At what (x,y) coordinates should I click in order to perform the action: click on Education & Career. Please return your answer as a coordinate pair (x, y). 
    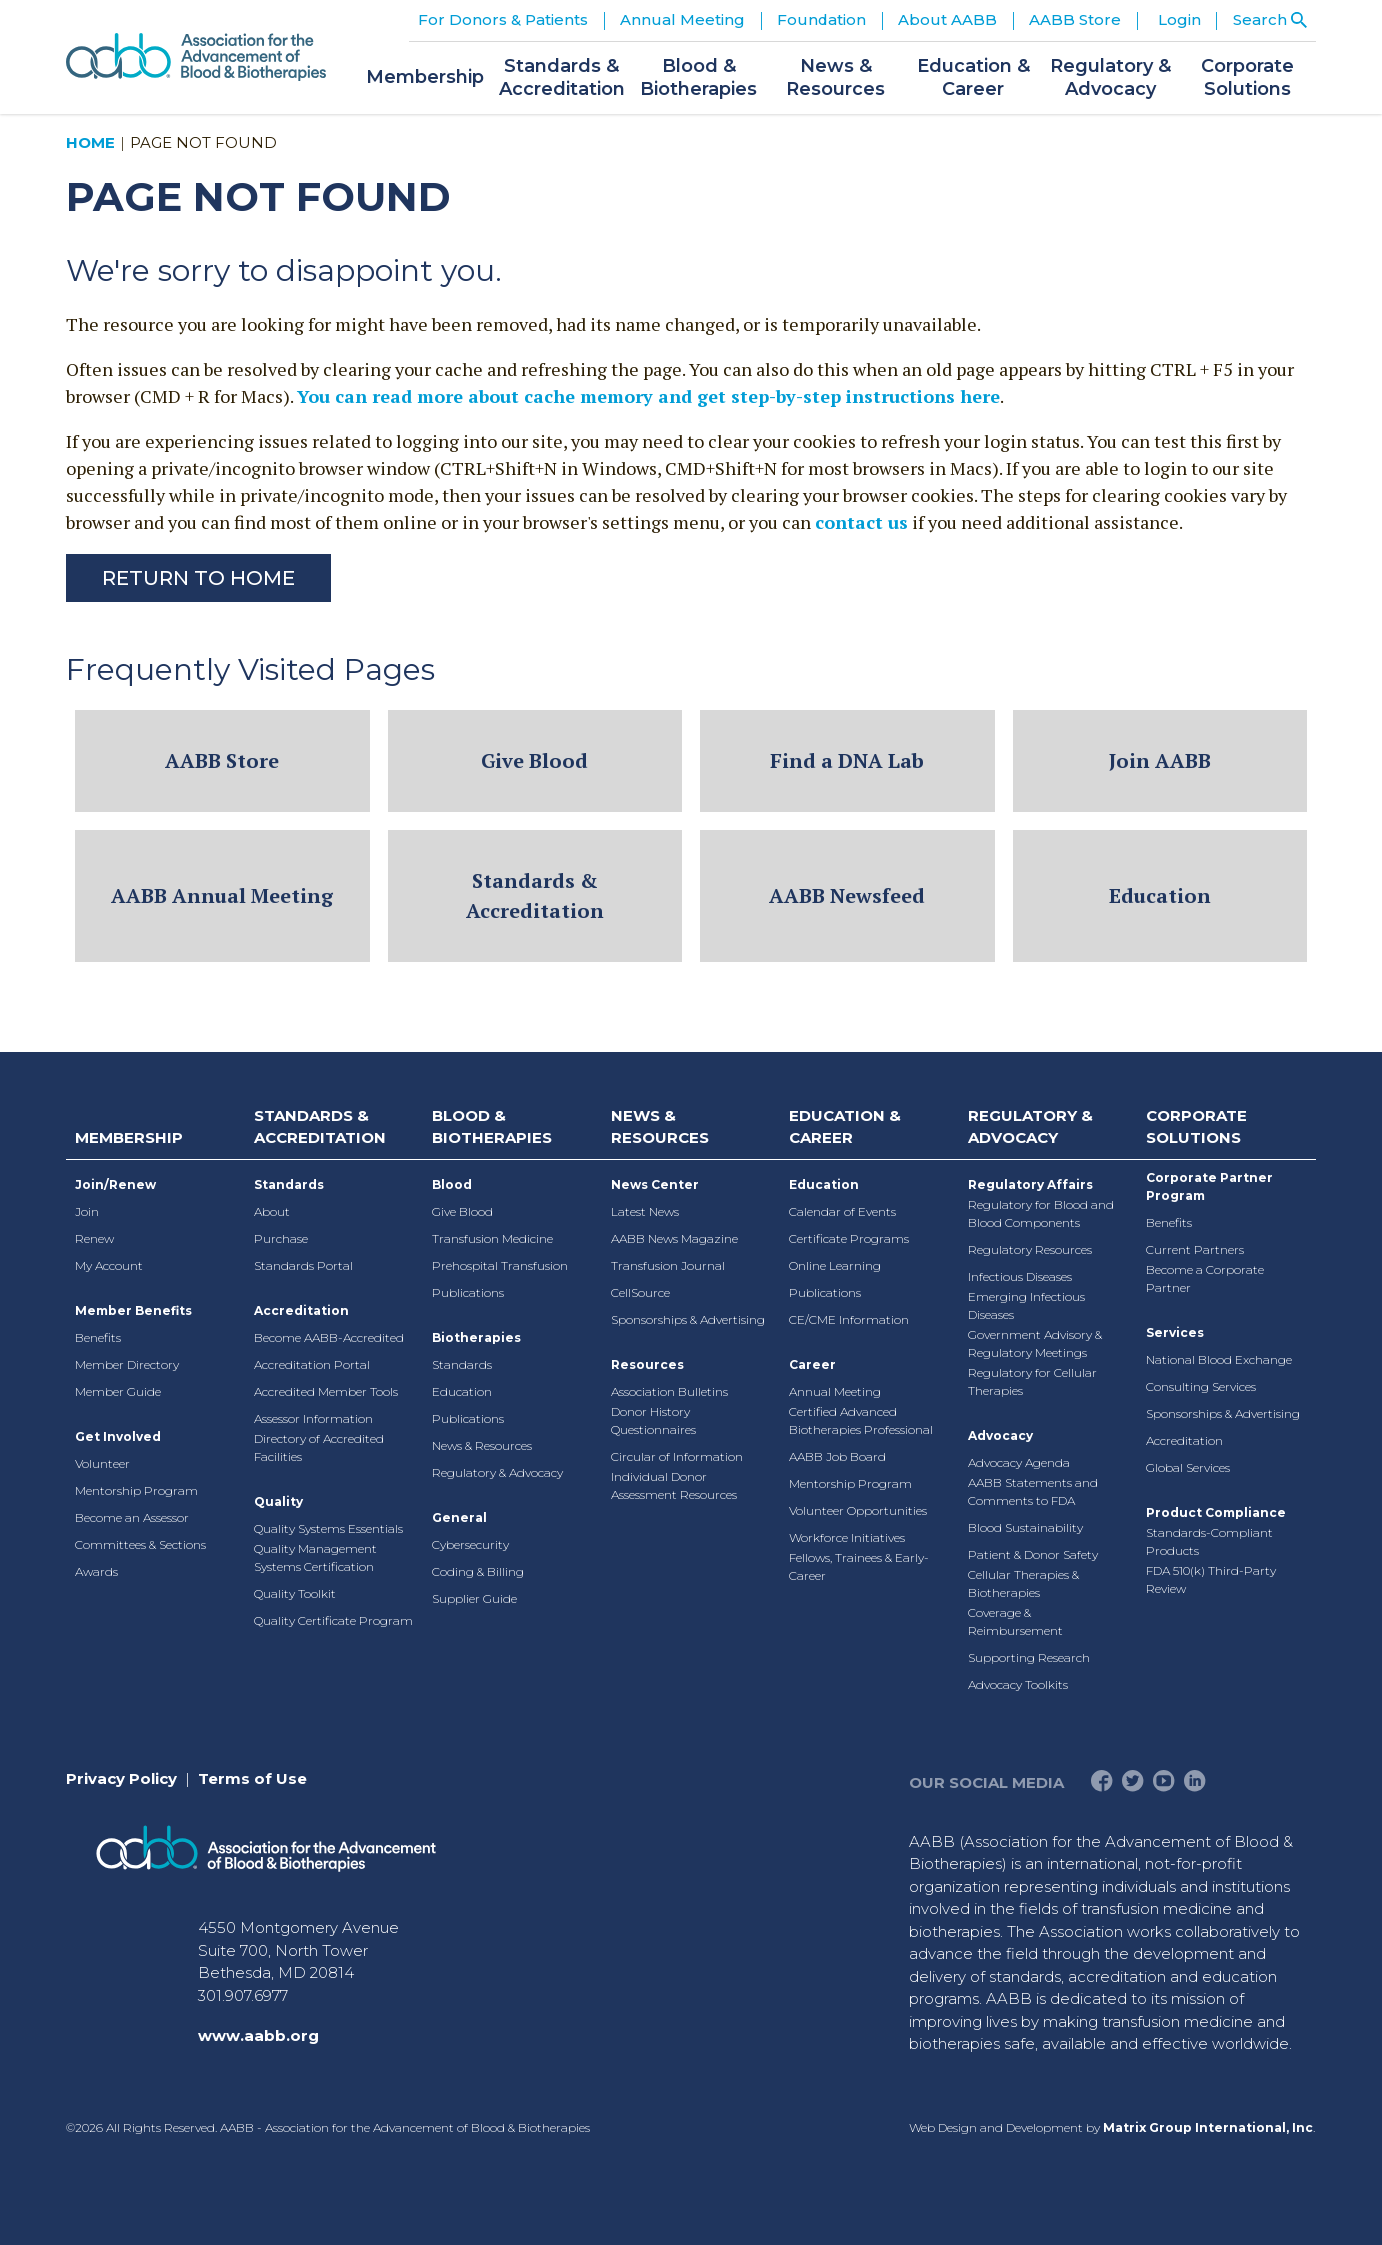
    Looking at the image, I should click on (845, 1127).